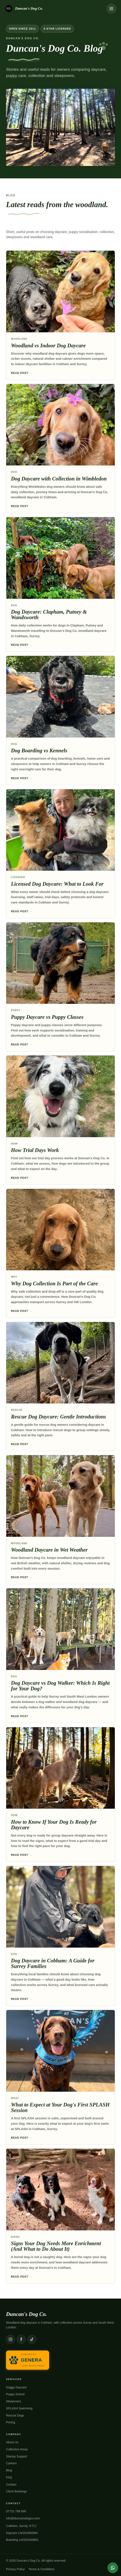 The image size is (121, 2576). I want to click on [Website built by Genera Software], so click(27, 2360).